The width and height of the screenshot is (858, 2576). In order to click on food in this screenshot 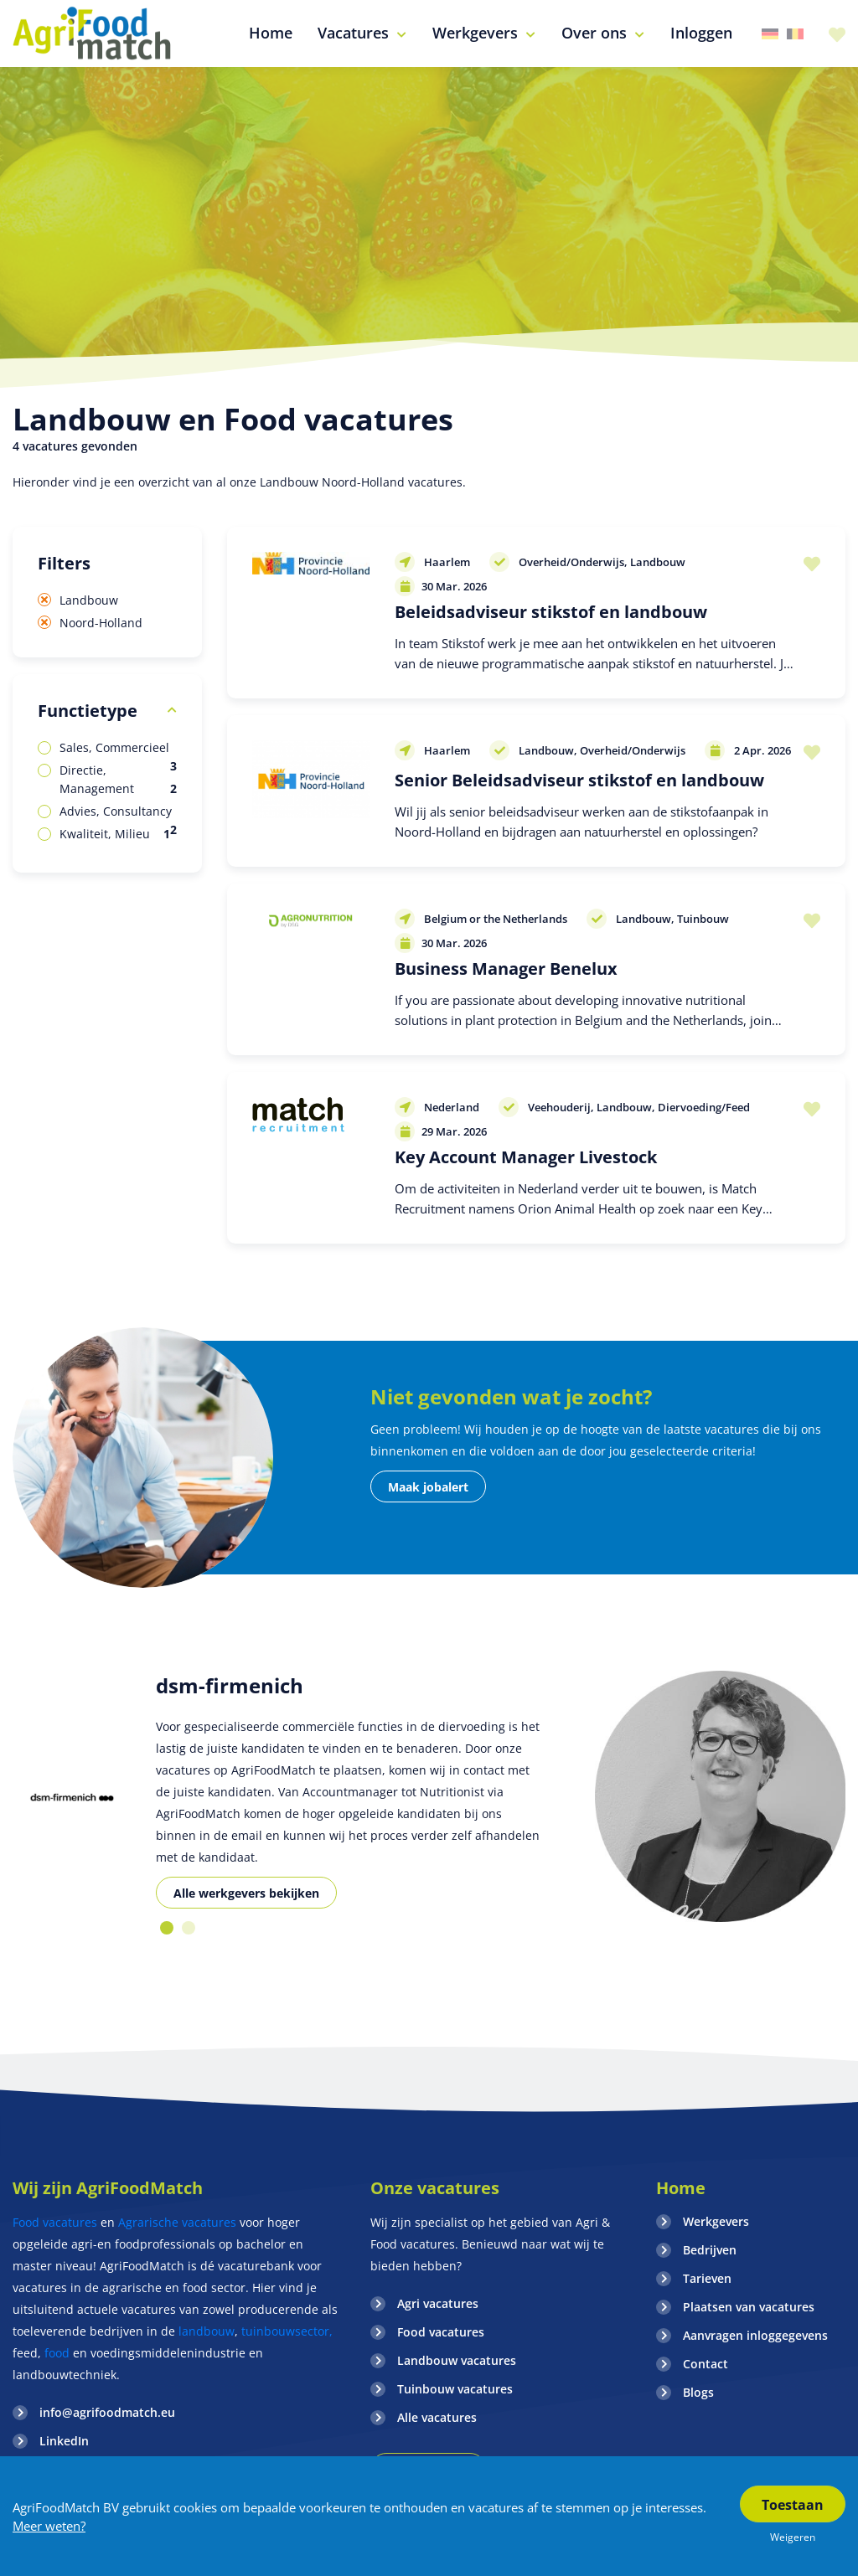, I will do `click(57, 2353)`.